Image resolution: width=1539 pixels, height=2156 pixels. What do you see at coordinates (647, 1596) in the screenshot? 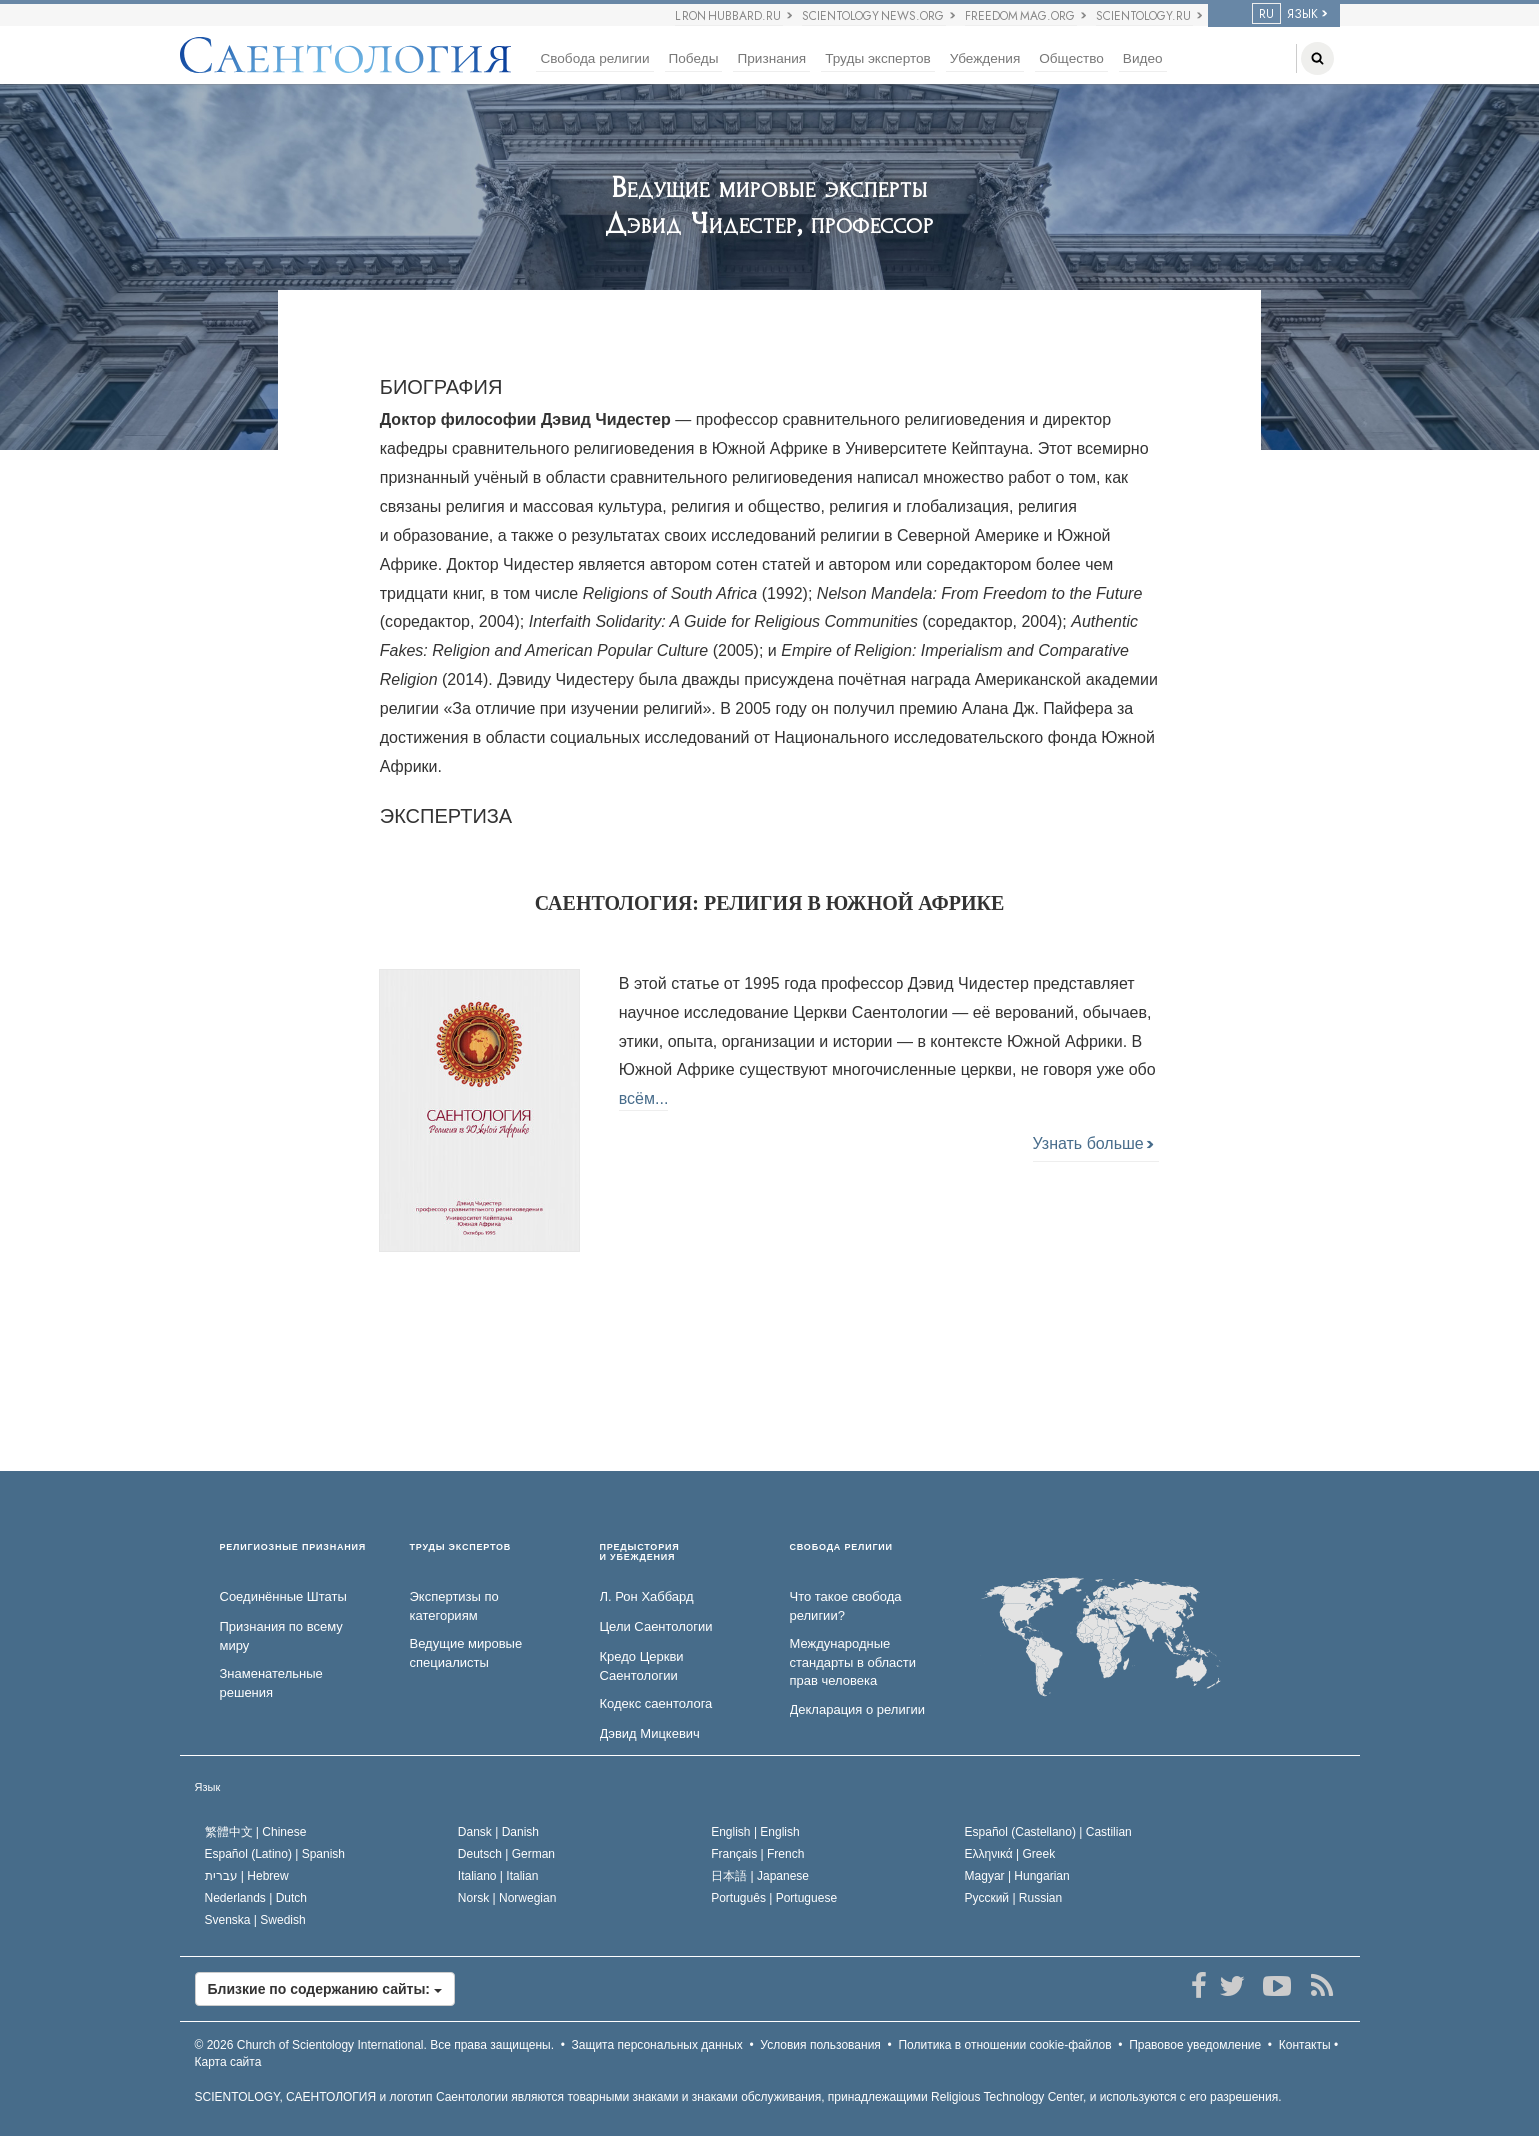
I see `Л. Рон Хаббард` at bounding box center [647, 1596].